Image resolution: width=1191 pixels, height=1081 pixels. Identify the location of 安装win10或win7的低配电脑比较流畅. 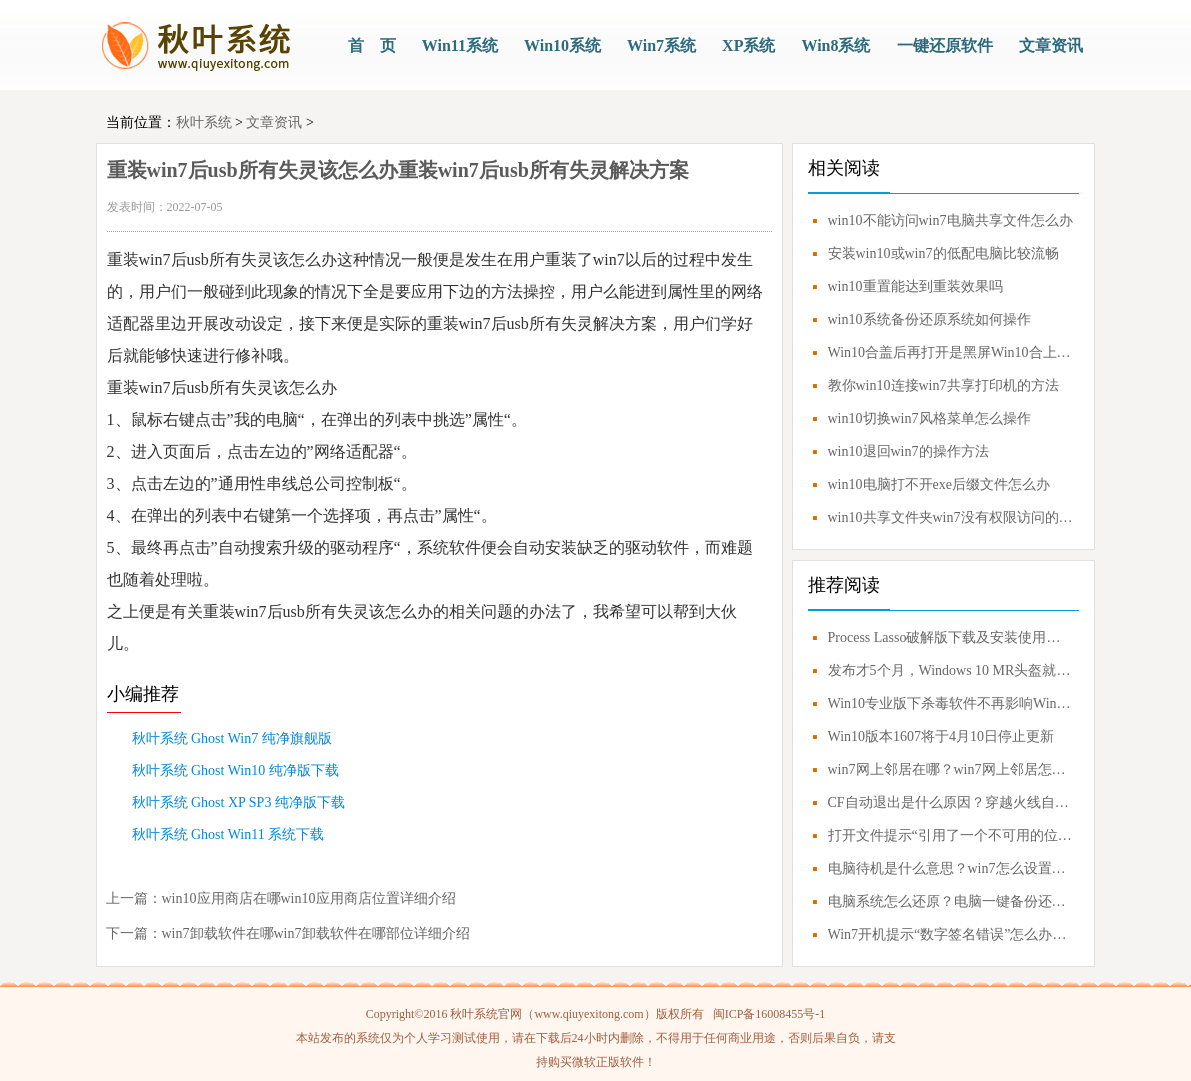
(943, 253).